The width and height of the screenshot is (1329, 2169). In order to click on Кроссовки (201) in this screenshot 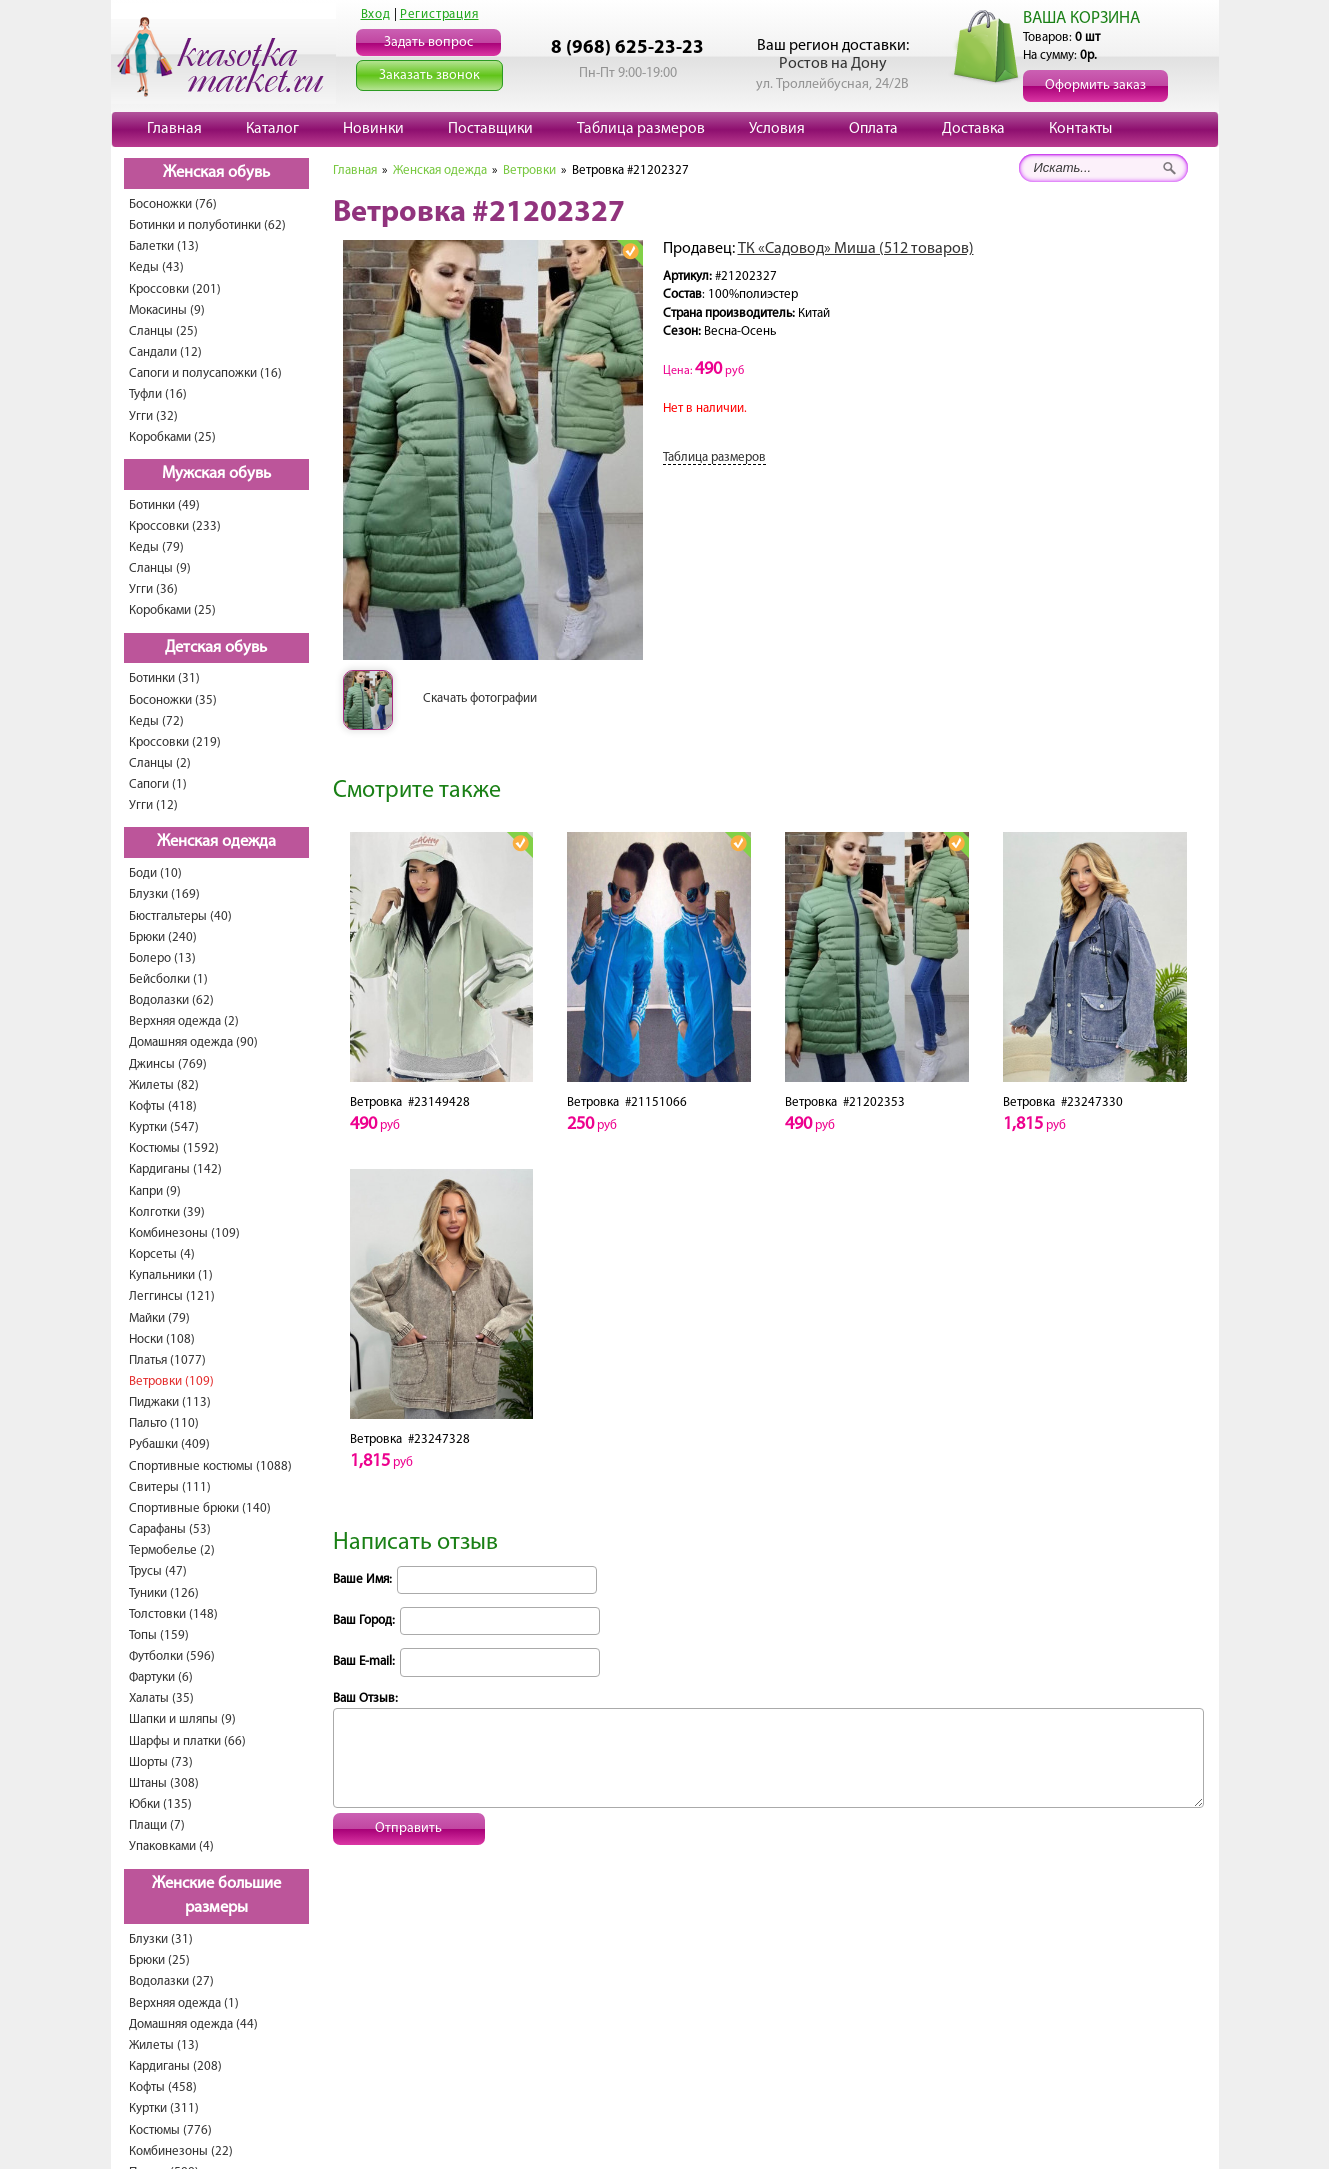, I will do `click(175, 289)`.